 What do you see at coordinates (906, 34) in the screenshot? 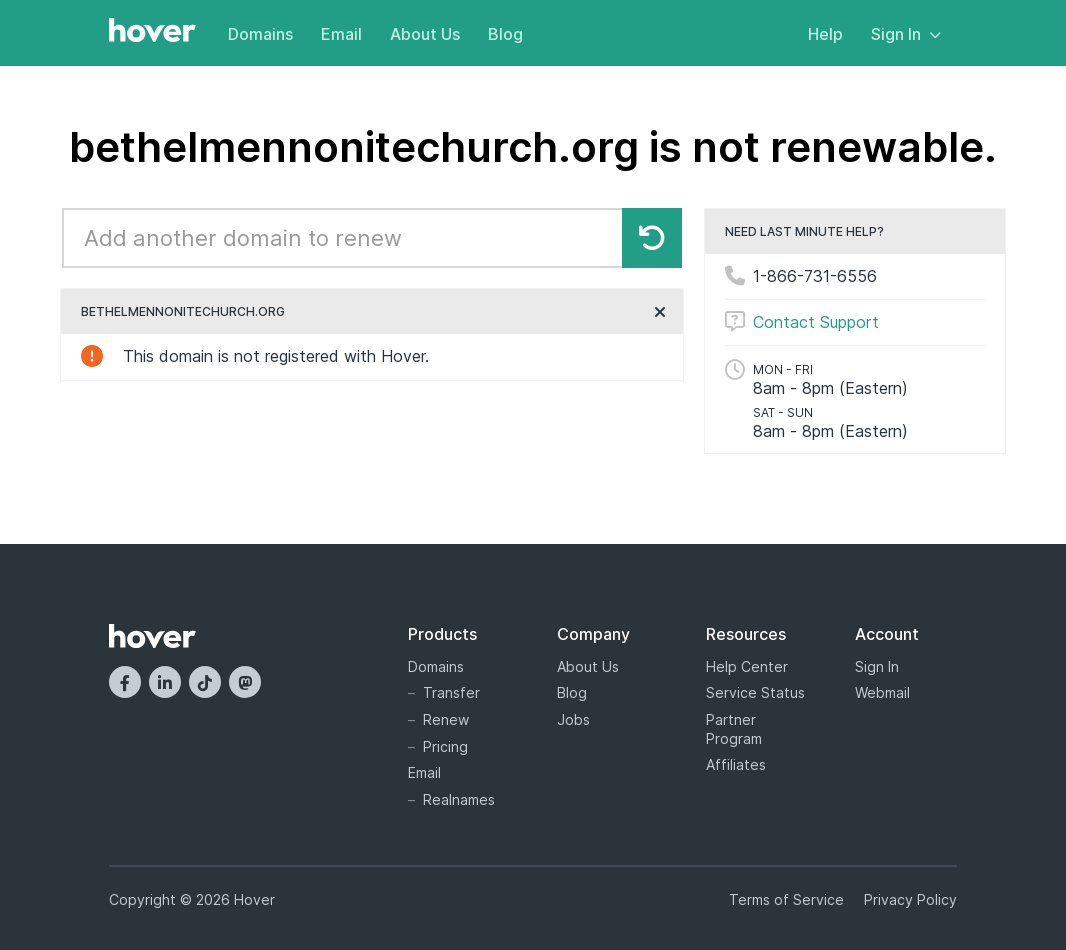
I see `Sign In` at bounding box center [906, 34].